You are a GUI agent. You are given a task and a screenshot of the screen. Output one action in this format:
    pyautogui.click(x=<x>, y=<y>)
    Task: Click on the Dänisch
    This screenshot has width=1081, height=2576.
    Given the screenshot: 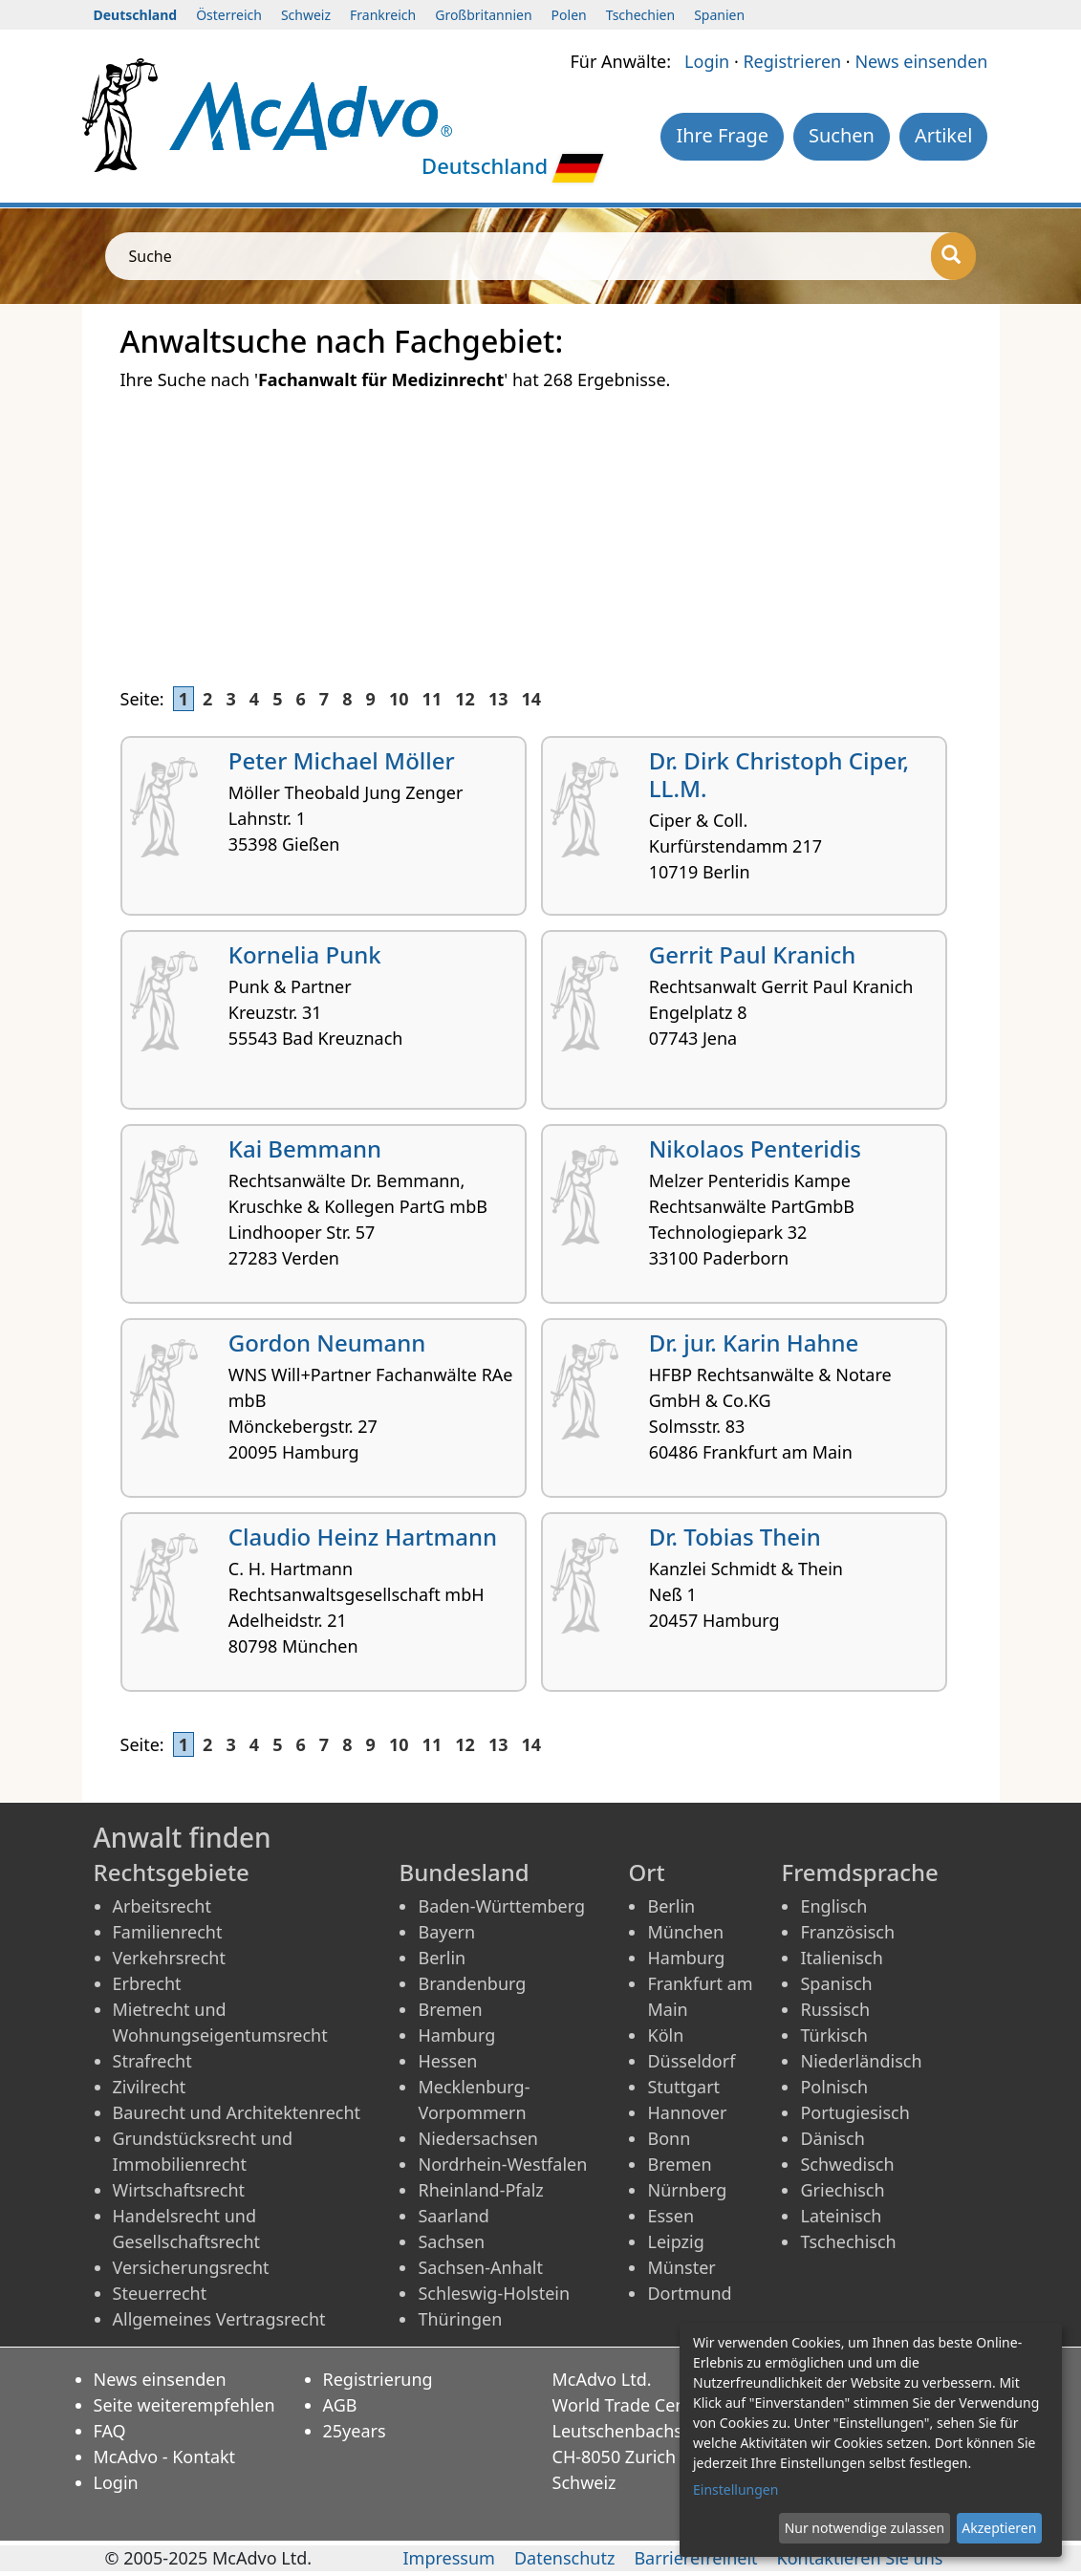 What is the action you would take?
    pyautogui.click(x=832, y=2138)
    